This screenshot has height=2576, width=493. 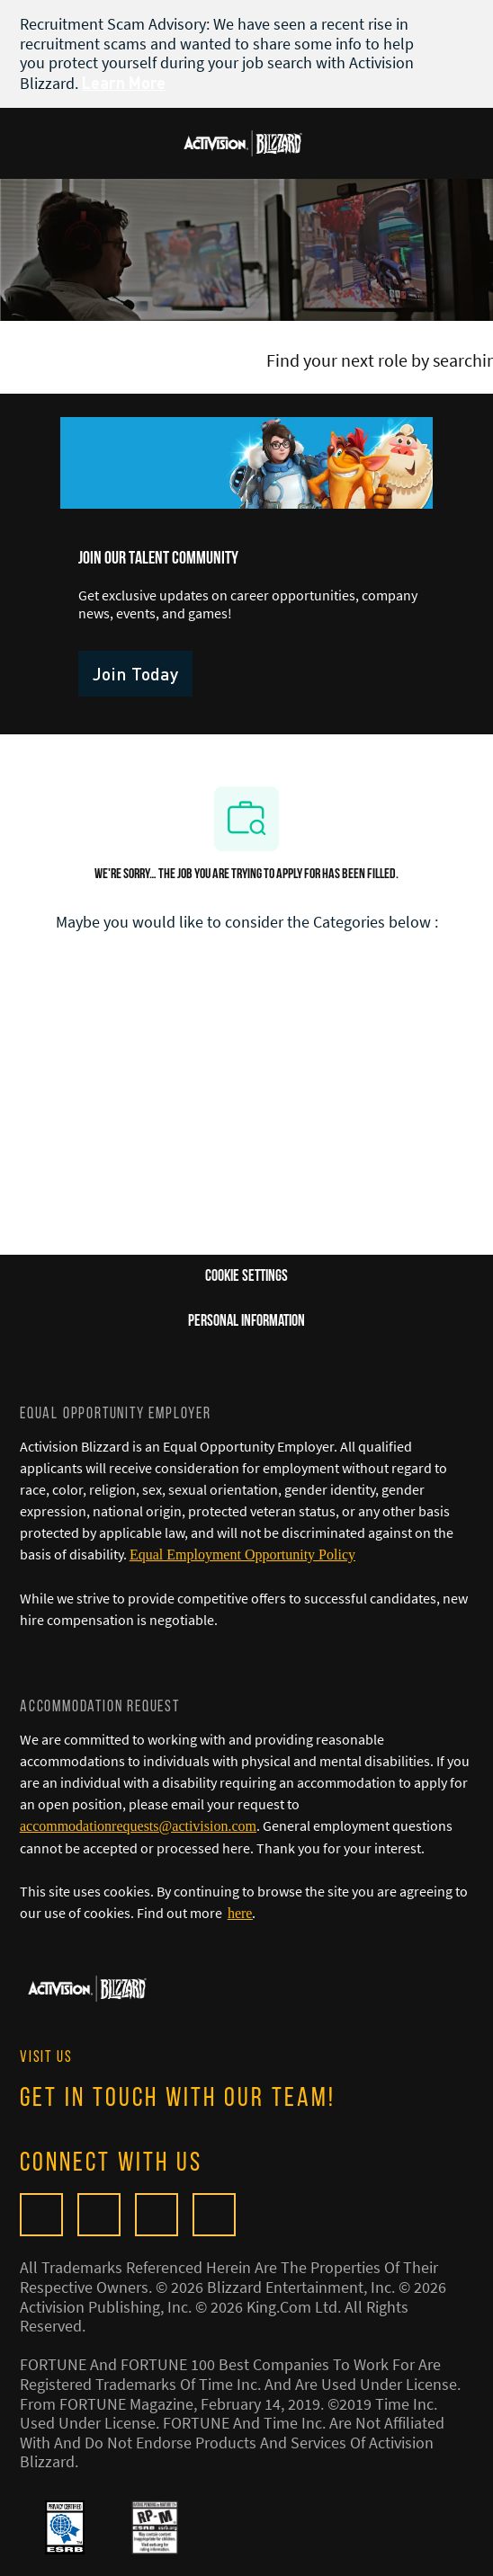 What do you see at coordinates (135, 674) in the screenshot?
I see `[link]` at bounding box center [135, 674].